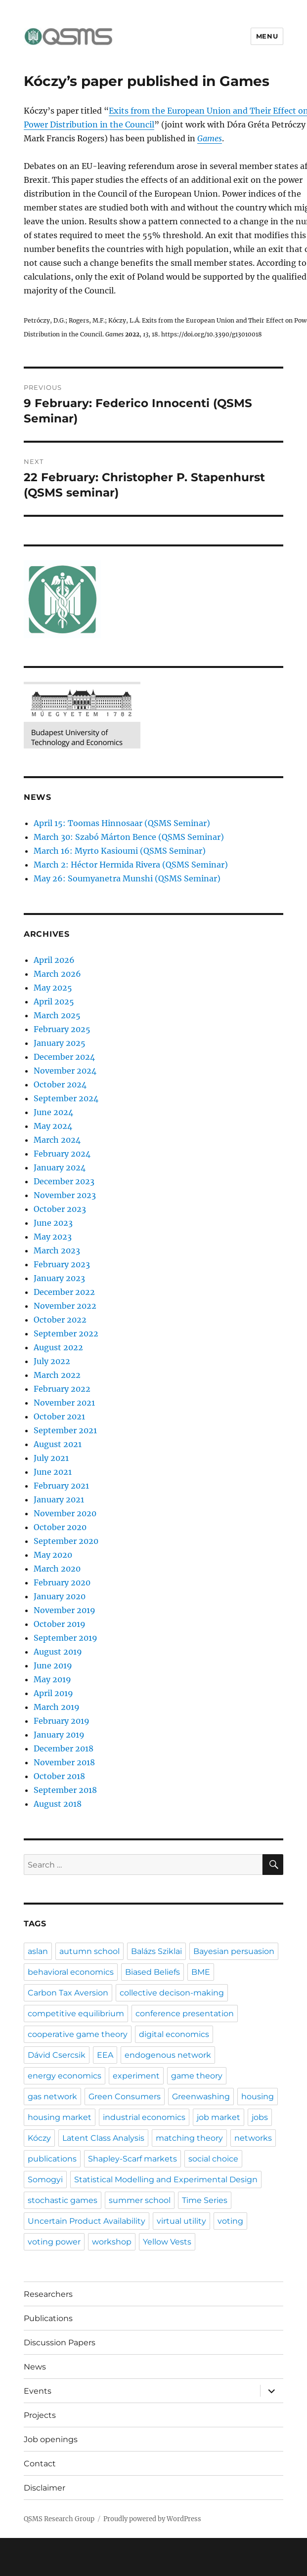 This screenshot has width=307, height=2576. What do you see at coordinates (59, 2117) in the screenshot?
I see `housing market` at bounding box center [59, 2117].